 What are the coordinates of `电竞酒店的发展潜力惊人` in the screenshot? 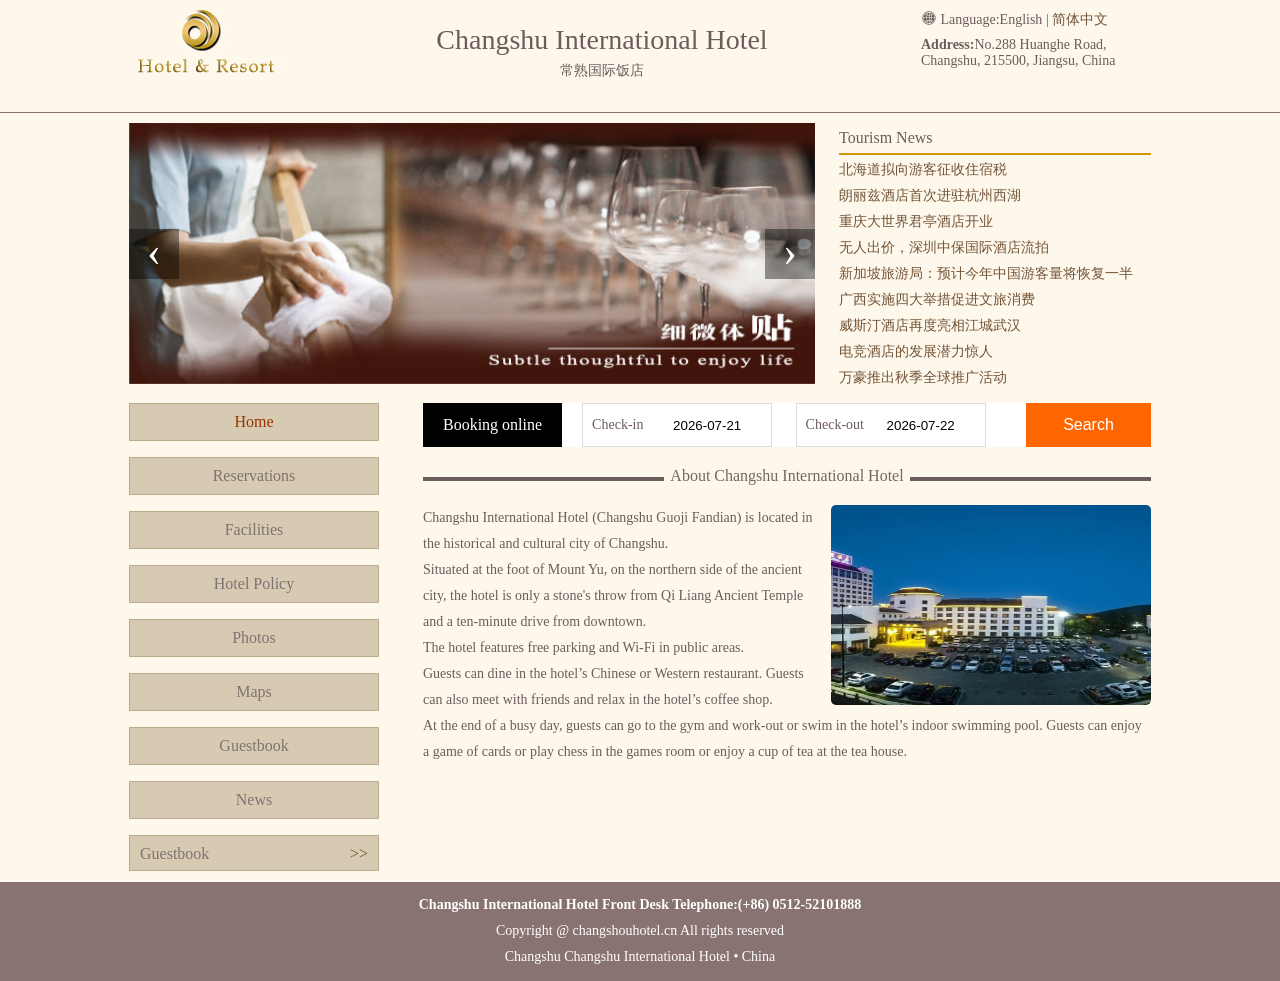 It's located at (916, 351).